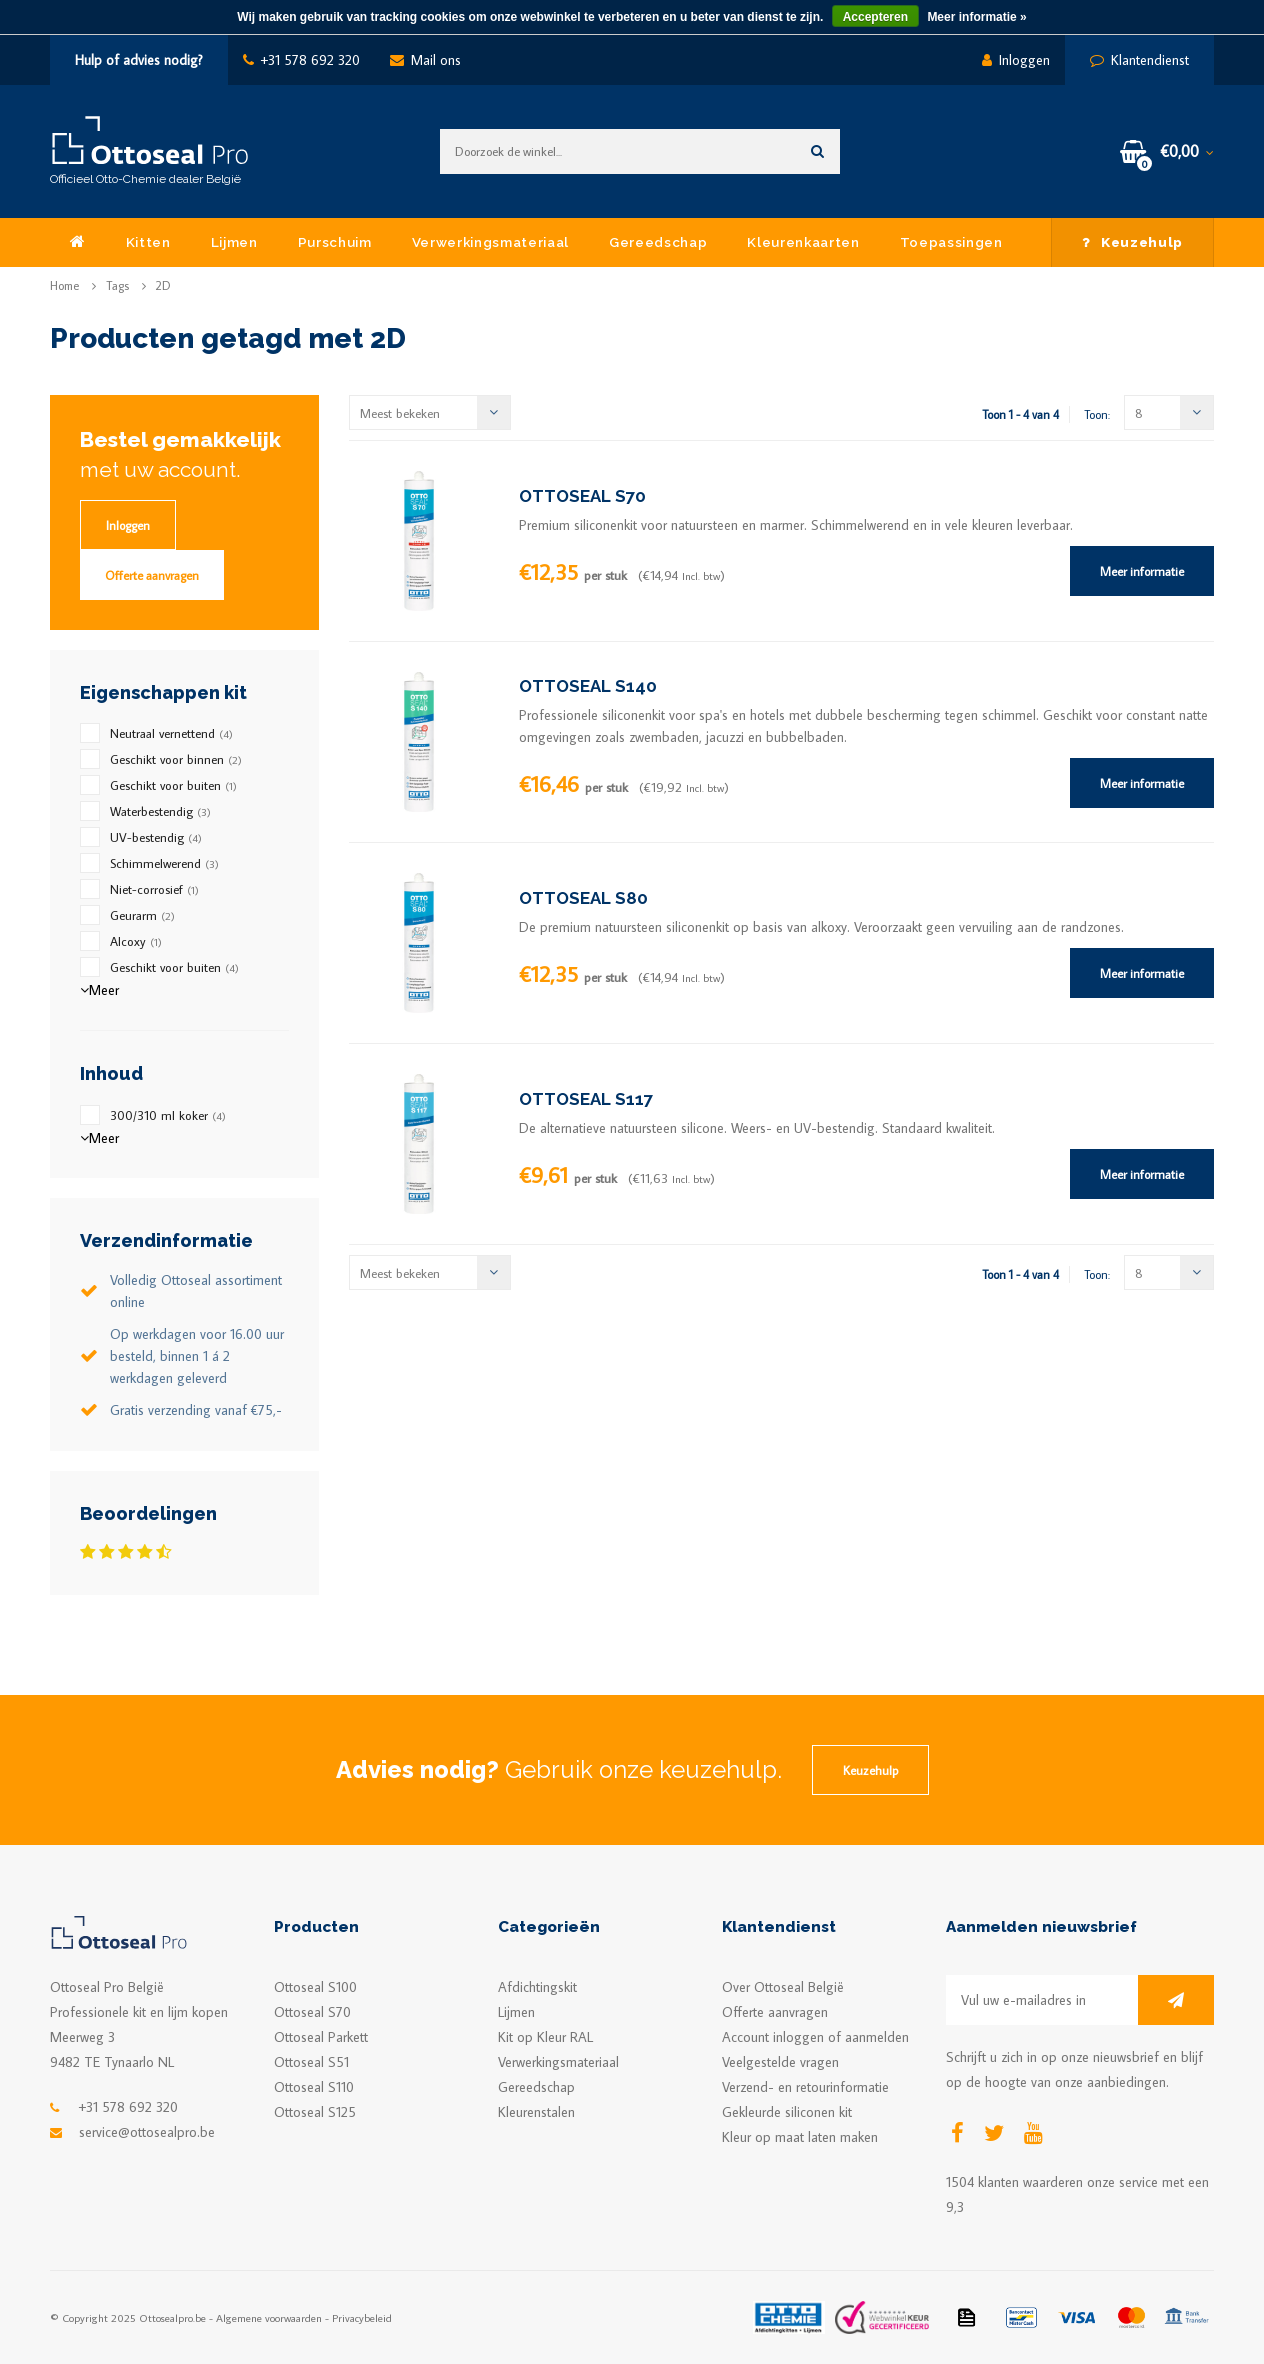  What do you see at coordinates (269, 2317) in the screenshot?
I see `Algemene voorwaarden` at bounding box center [269, 2317].